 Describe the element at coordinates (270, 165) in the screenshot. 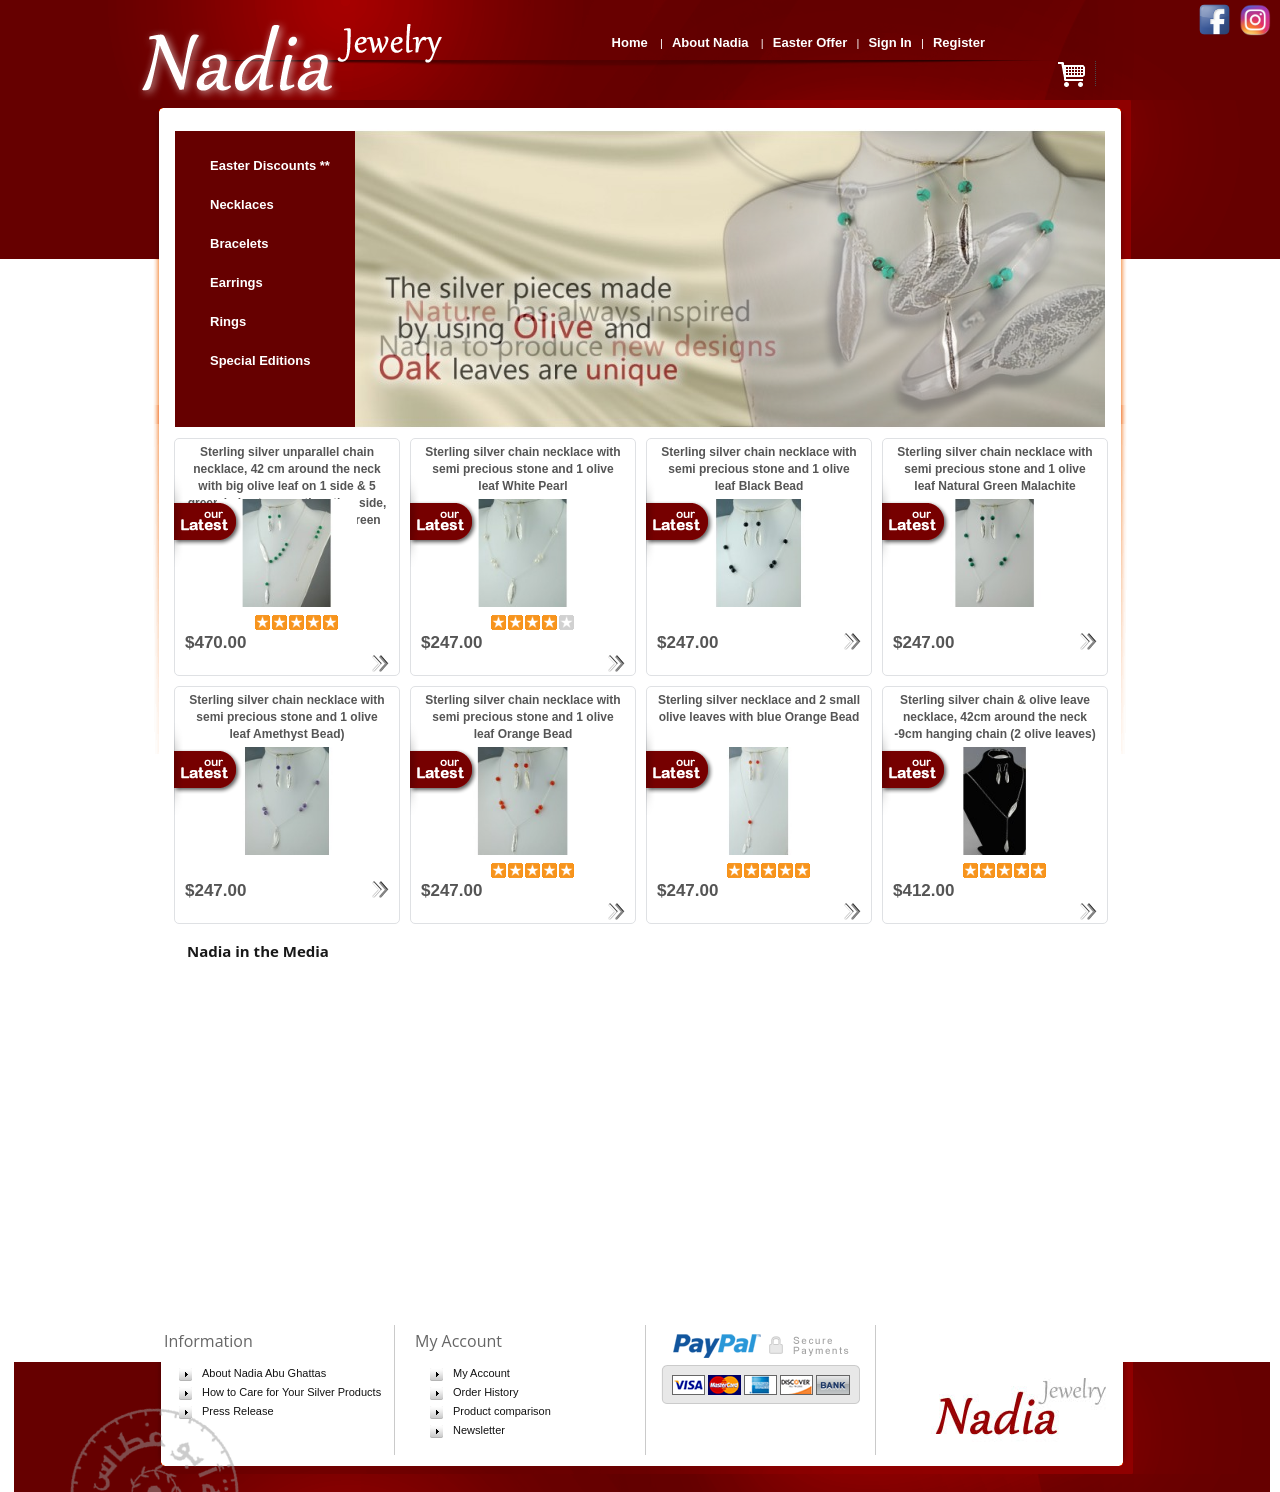

I see `Easter Discounts **` at that location.